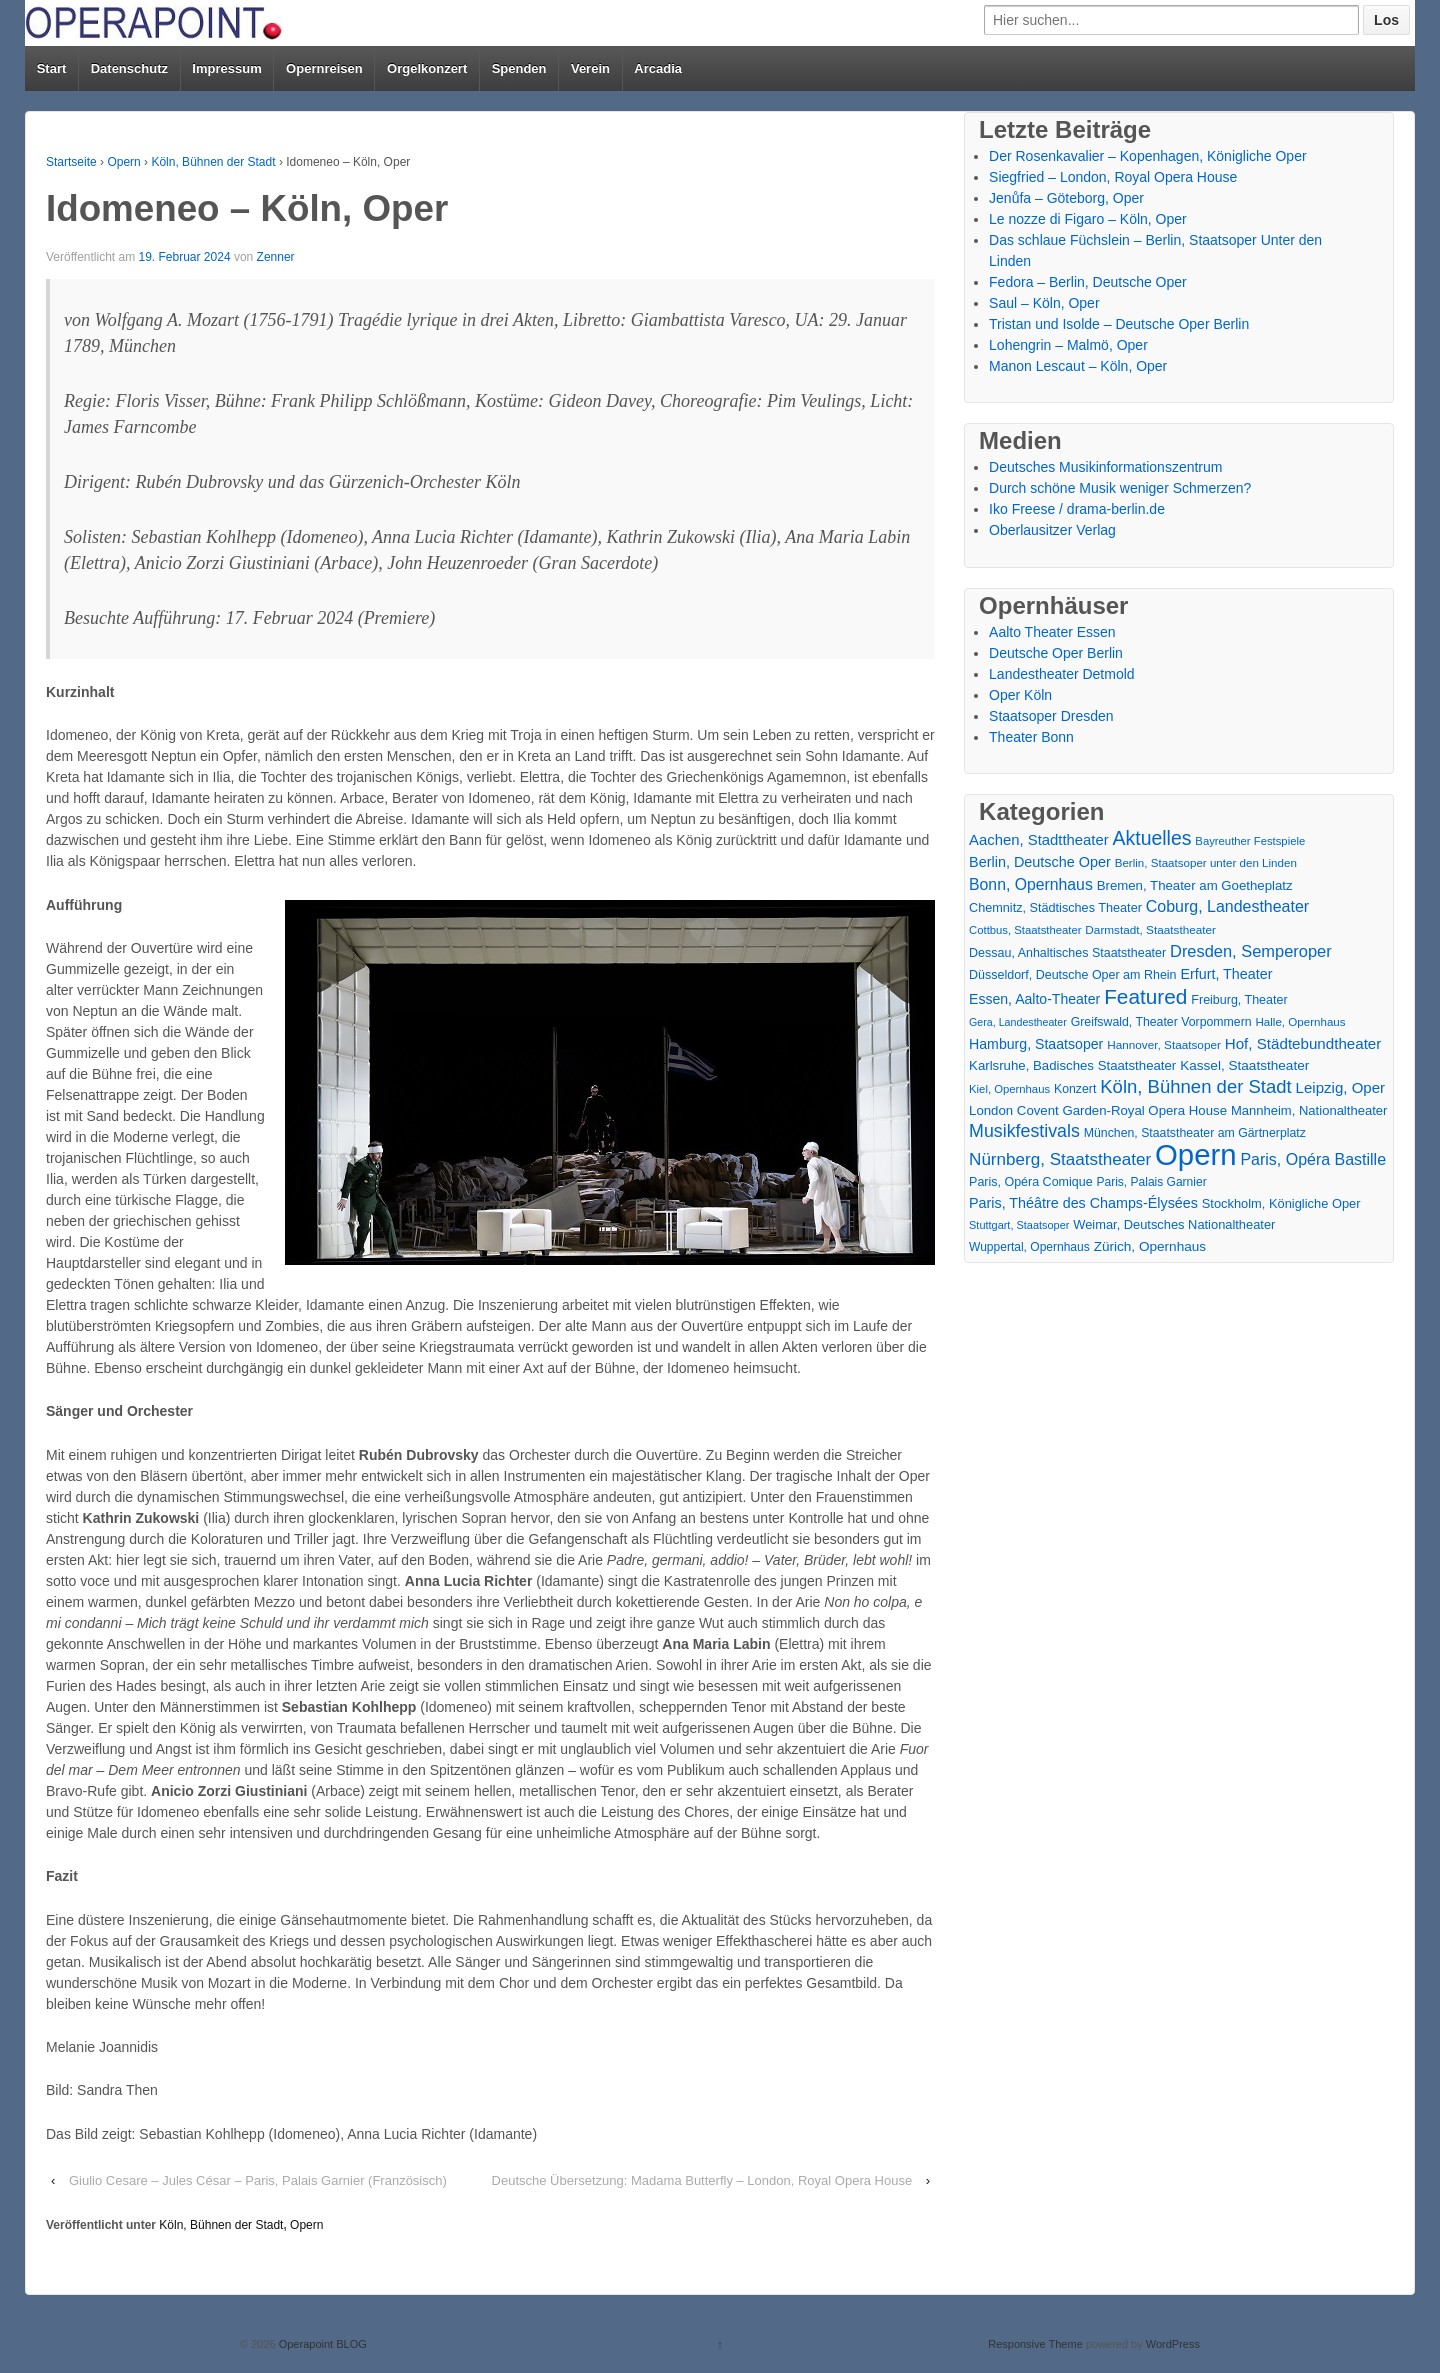 The width and height of the screenshot is (1440, 2373). I want to click on Coburg, Landestheater [Coburg, Landestheater (45 Einträge)], so click(1227, 906).